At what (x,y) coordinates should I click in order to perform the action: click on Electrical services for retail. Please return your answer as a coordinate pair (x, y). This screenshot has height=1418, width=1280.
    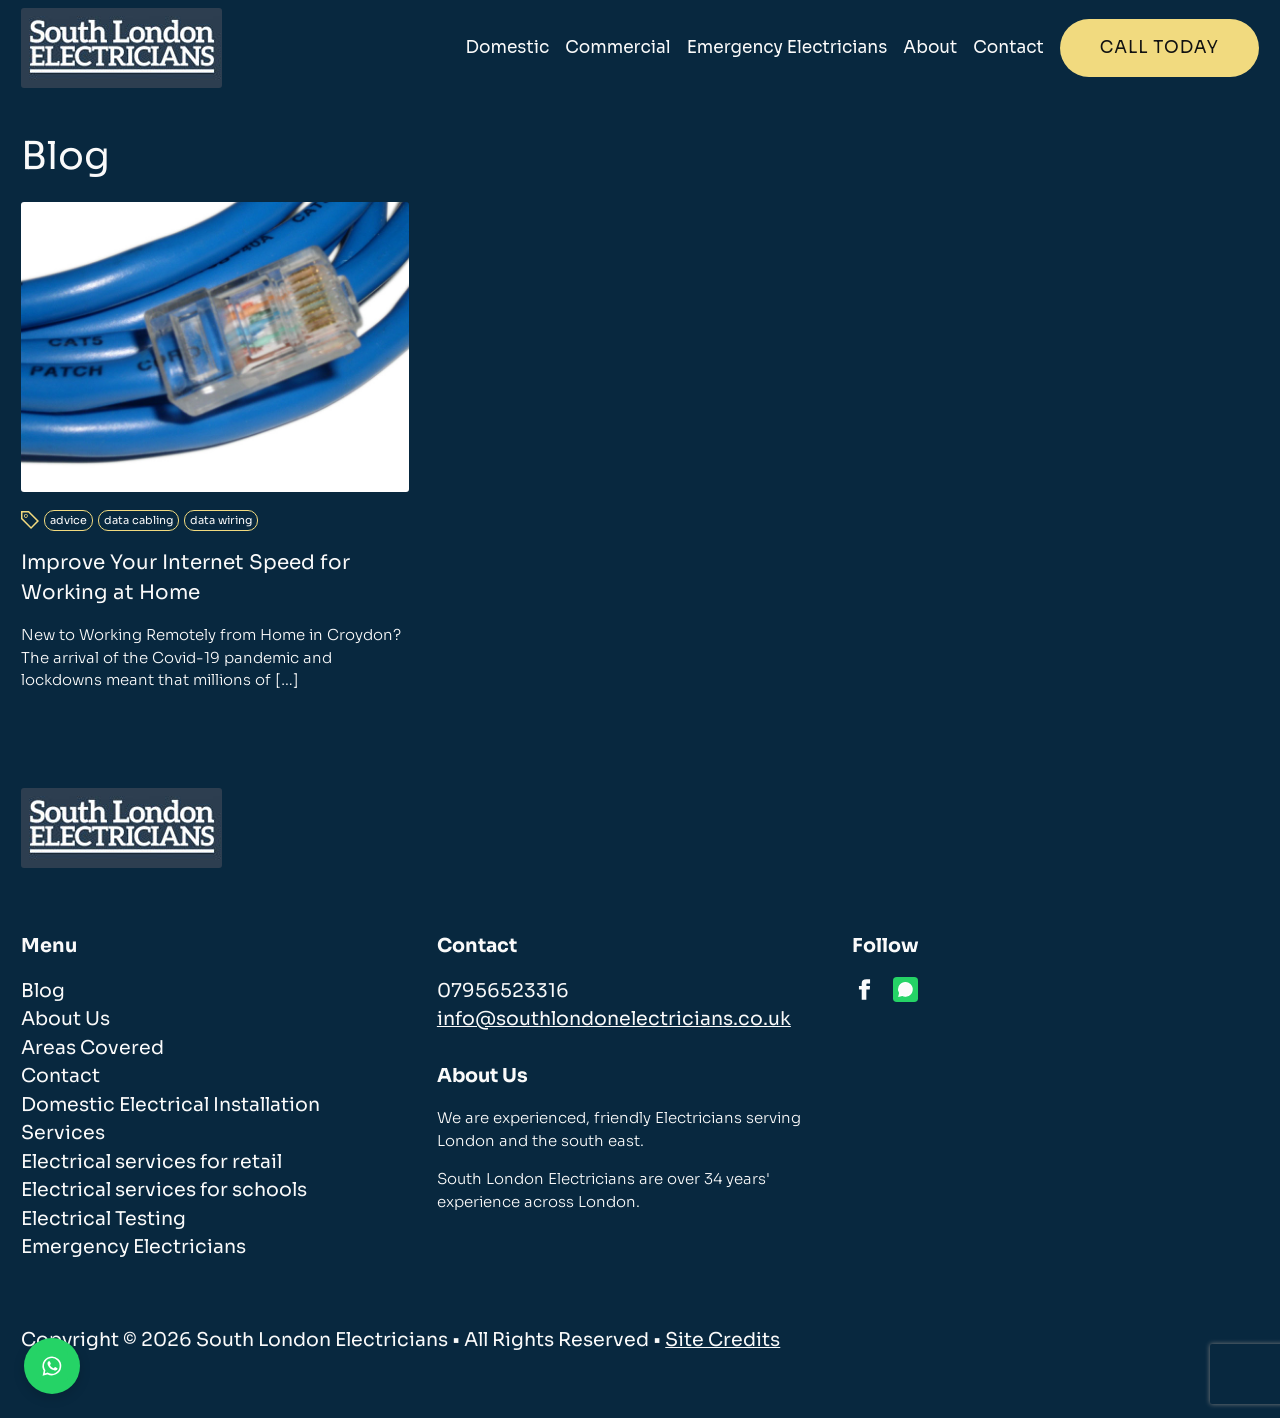
    Looking at the image, I should click on (151, 1162).